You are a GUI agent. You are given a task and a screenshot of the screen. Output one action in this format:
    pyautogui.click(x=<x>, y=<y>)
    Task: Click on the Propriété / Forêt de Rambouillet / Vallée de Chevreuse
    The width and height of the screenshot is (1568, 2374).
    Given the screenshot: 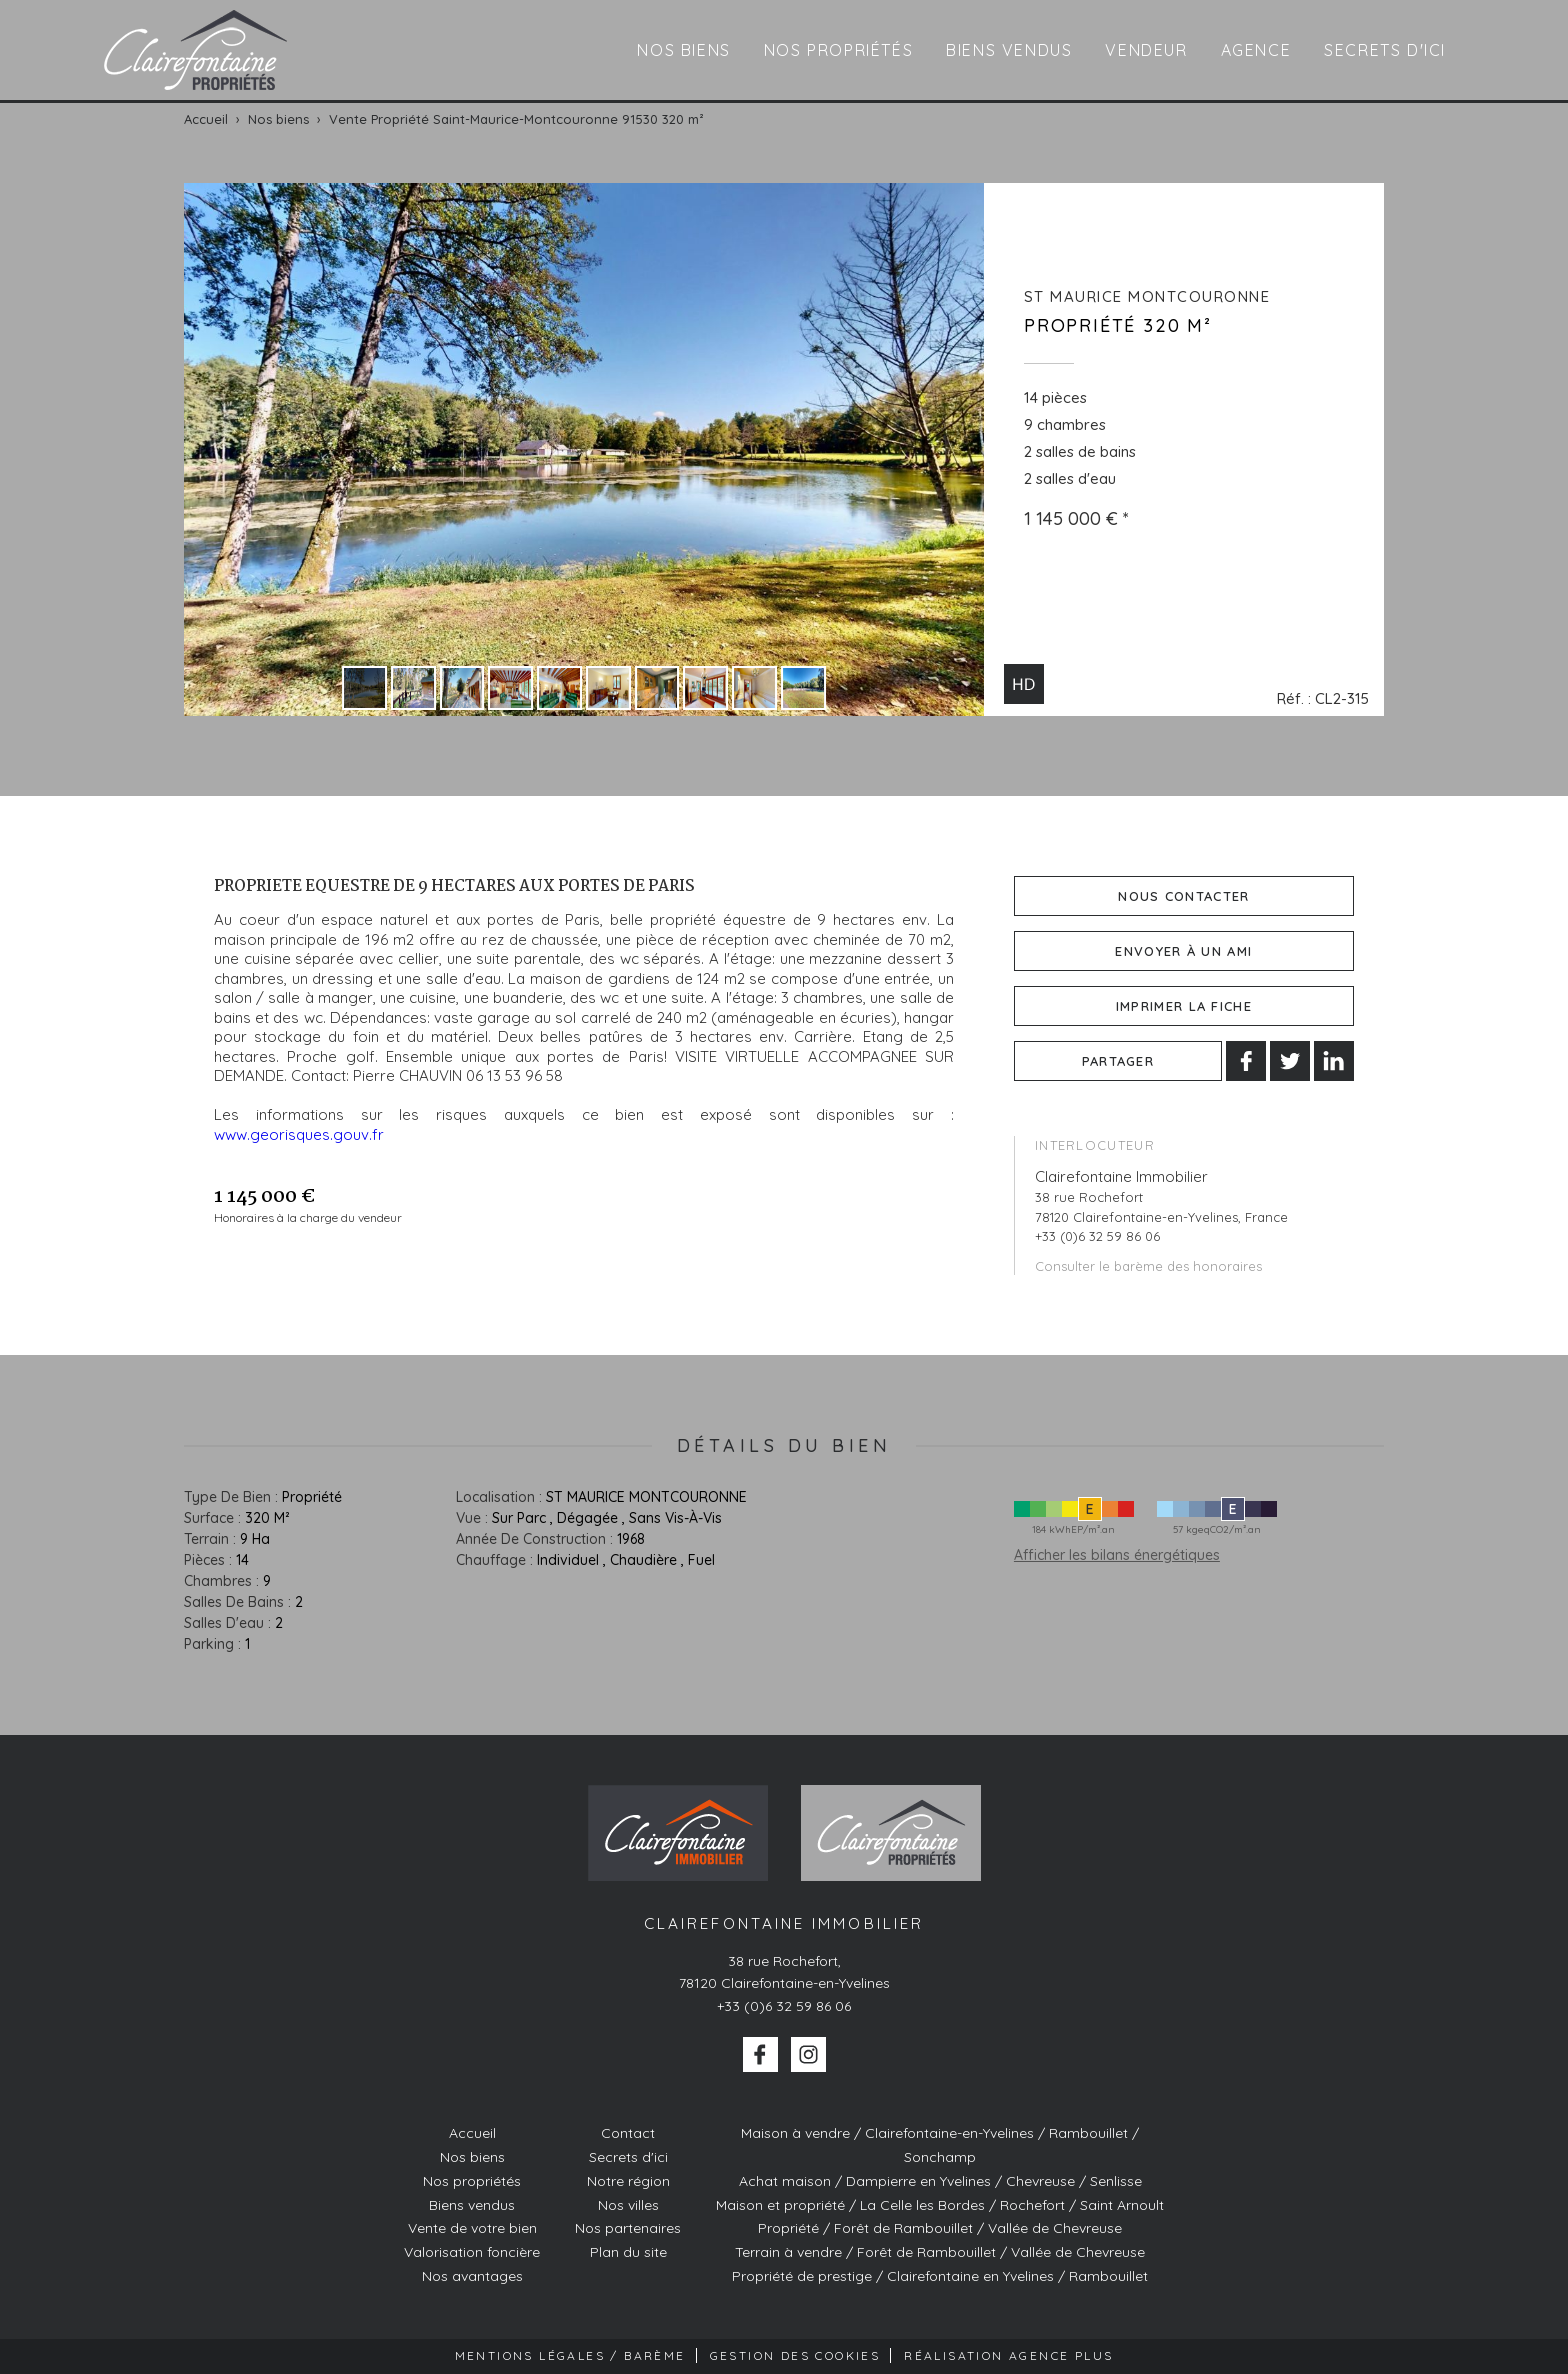 What is the action you would take?
    pyautogui.click(x=940, y=2228)
    